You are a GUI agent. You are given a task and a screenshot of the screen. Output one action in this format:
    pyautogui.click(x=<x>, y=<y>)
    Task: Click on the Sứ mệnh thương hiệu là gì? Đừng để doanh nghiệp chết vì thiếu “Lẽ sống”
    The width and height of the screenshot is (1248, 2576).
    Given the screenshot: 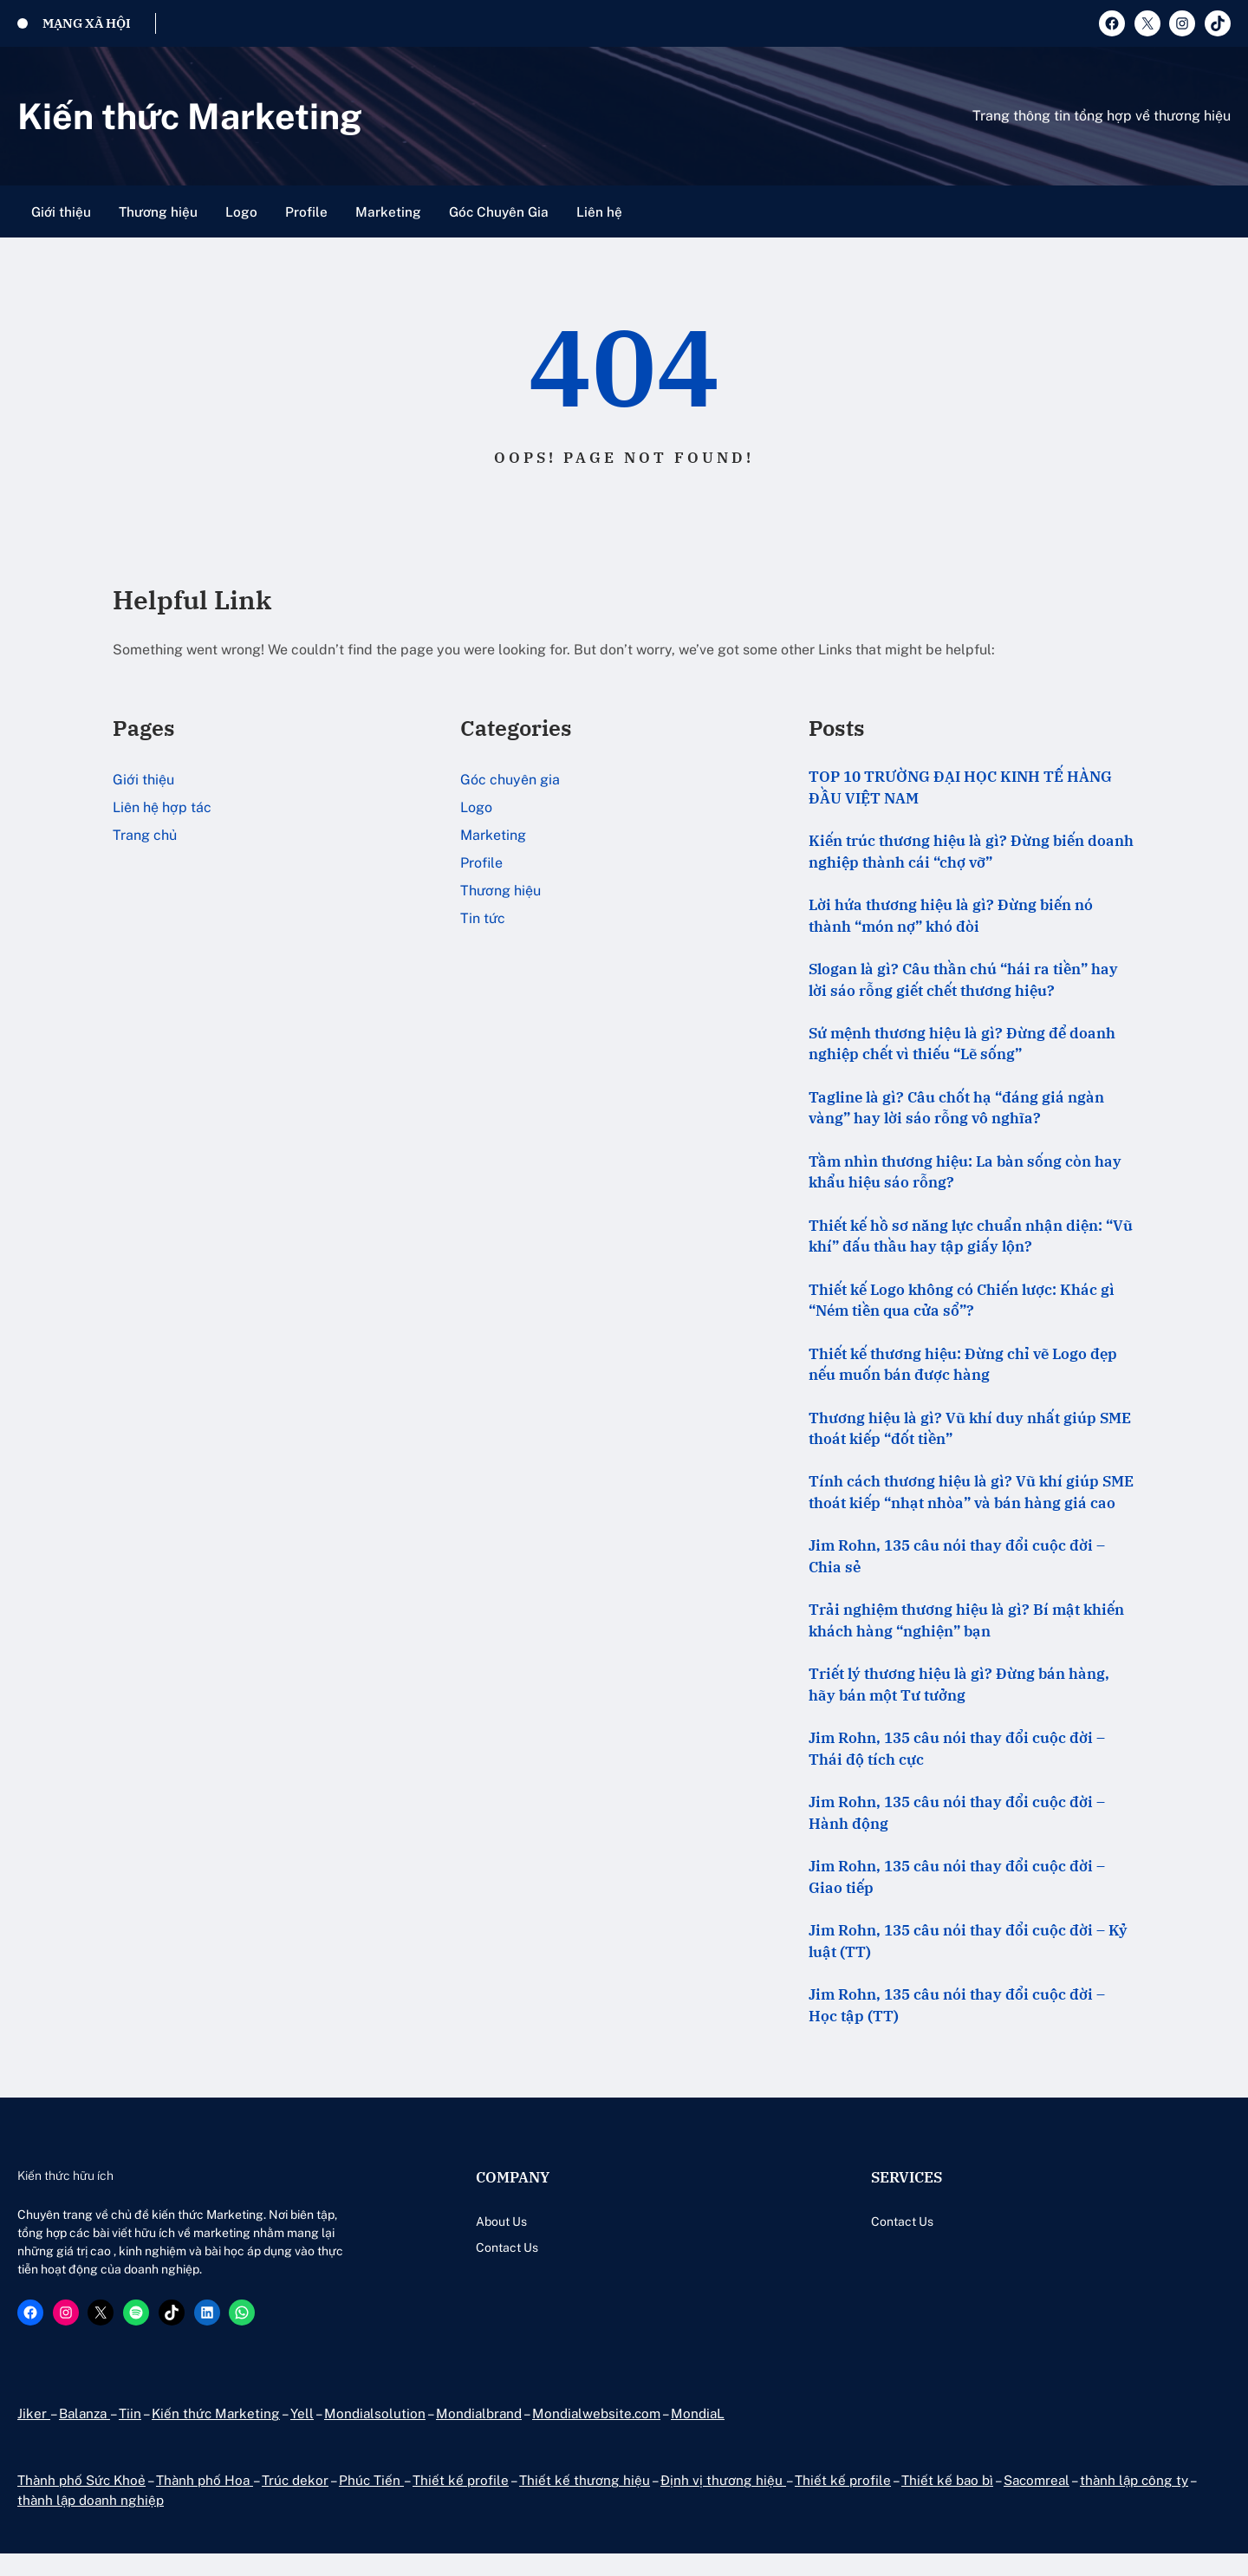 What is the action you would take?
    pyautogui.click(x=962, y=1044)
    